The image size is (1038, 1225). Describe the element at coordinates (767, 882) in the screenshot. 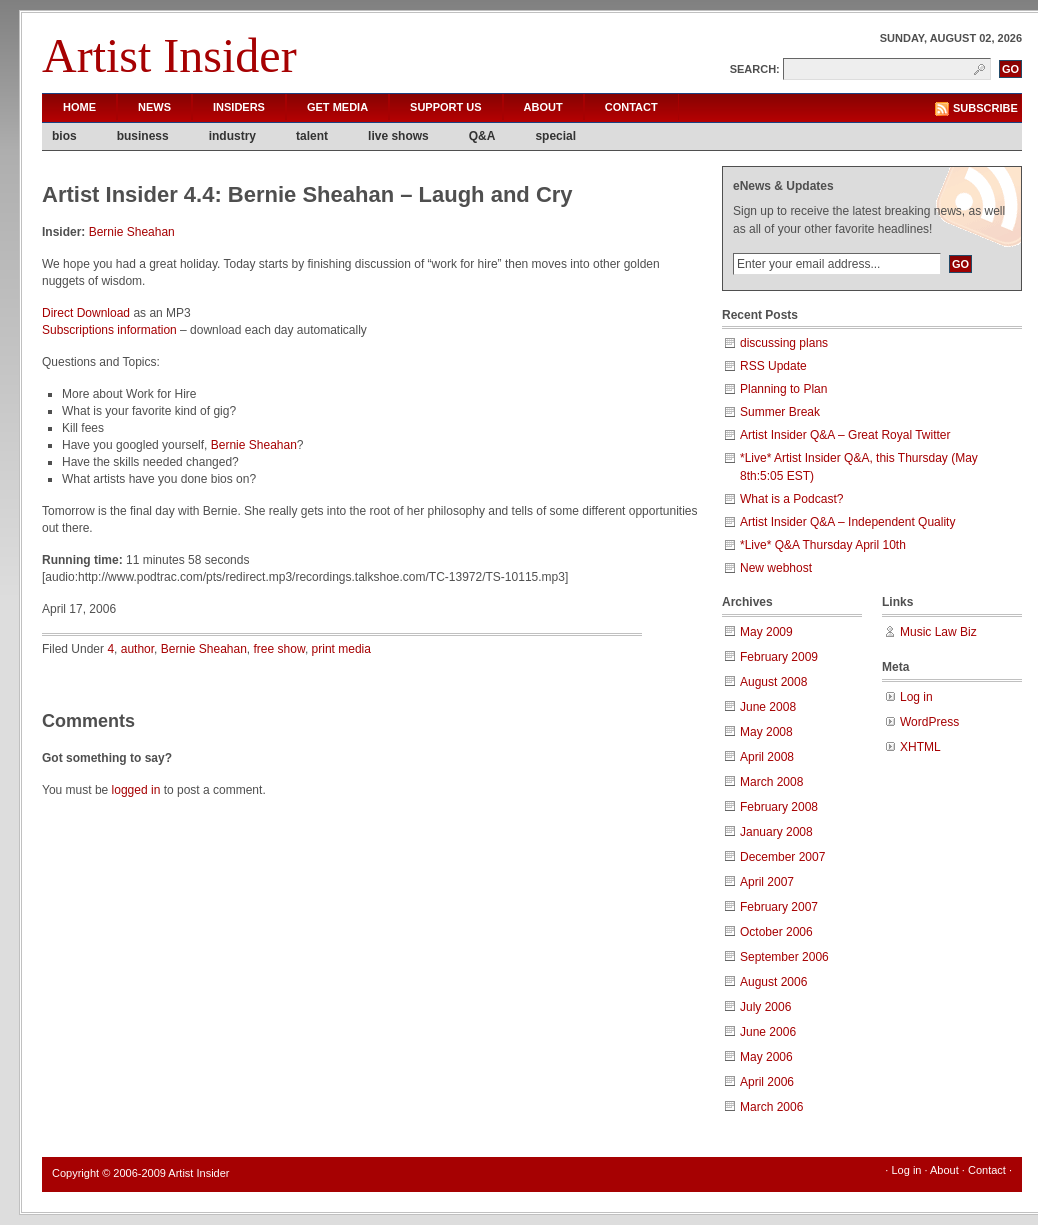

I see `April 2007` at that location.